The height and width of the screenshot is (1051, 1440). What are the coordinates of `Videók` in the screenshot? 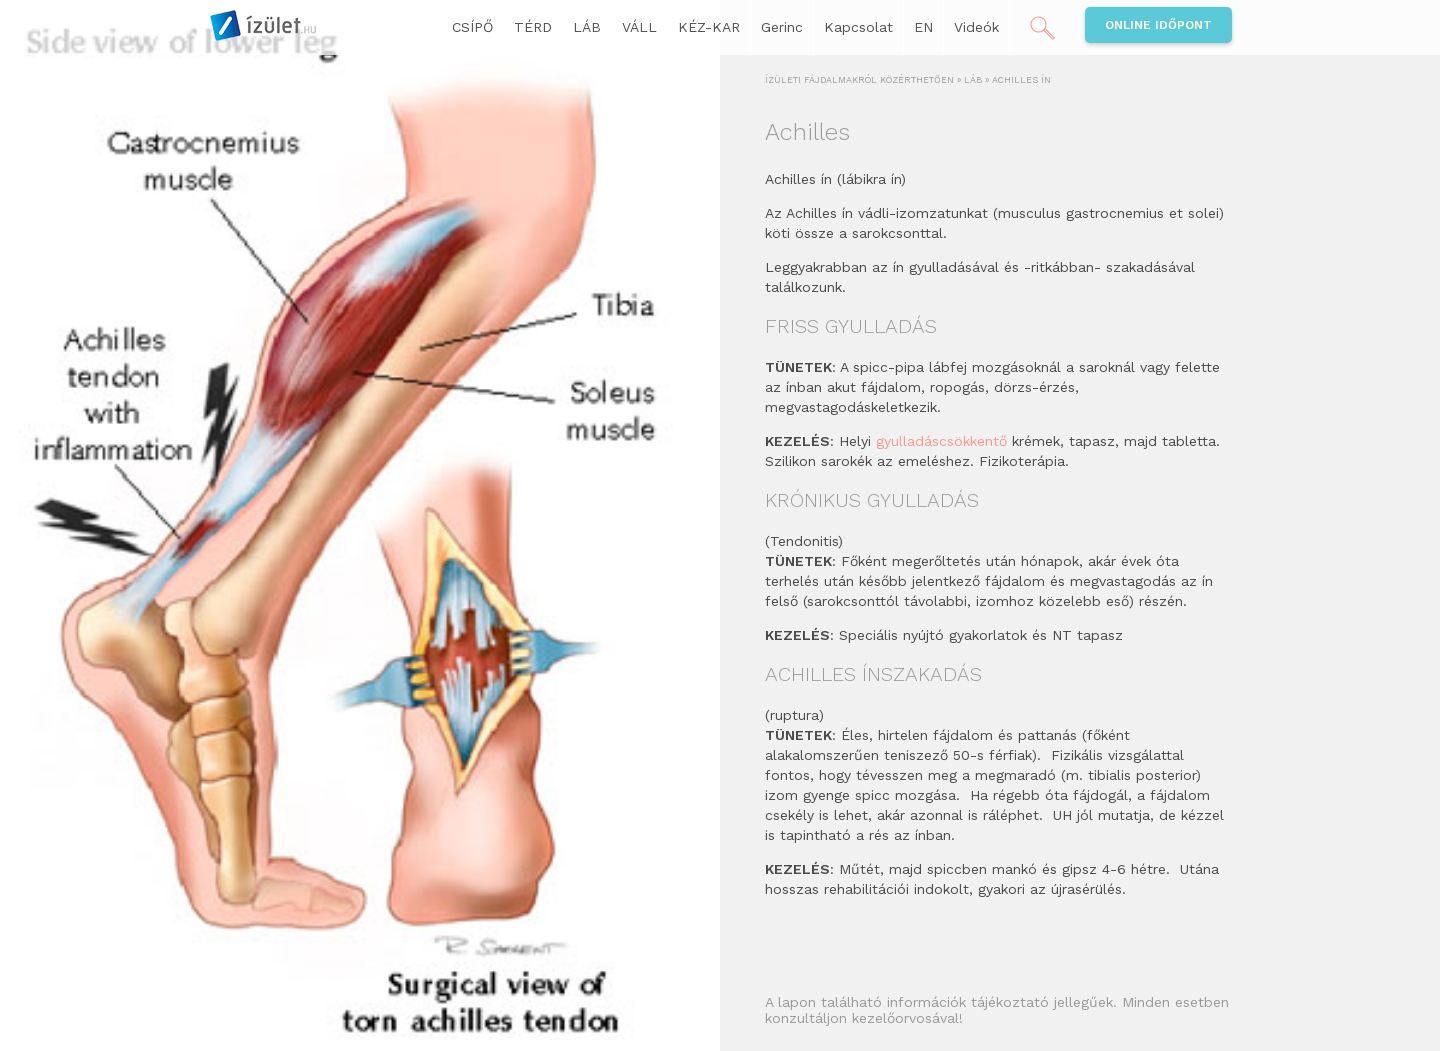 It's located at (976, 27).